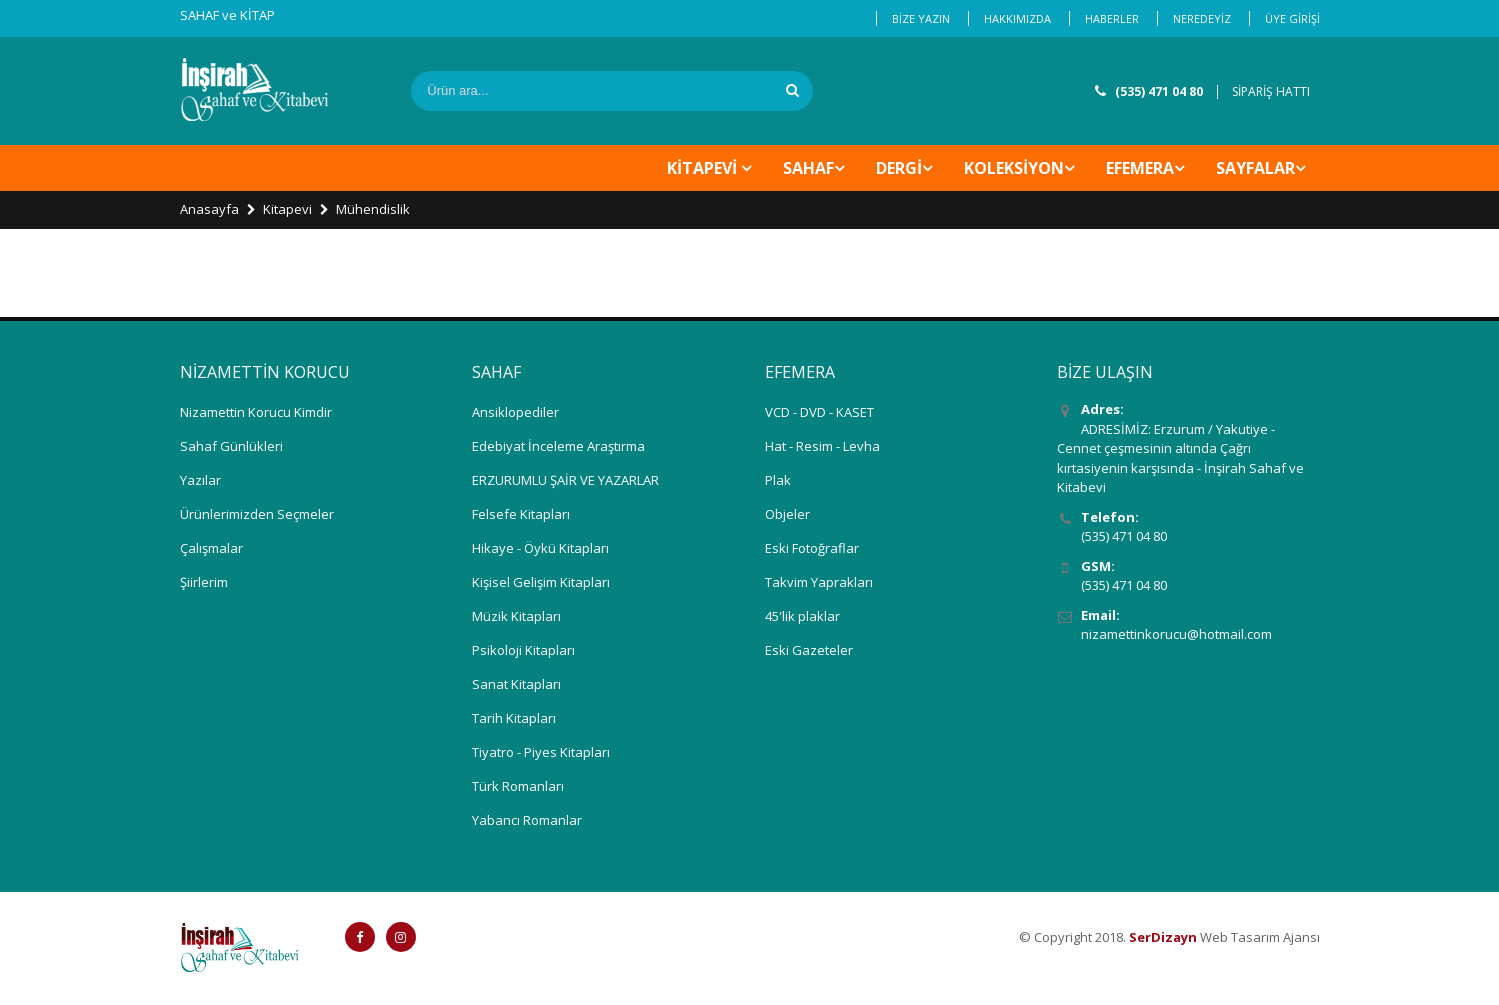  What do you see at coordinates (523, 650) in the screenshot?
I see `Psikoloji Kitapları` at bounding box center [523, 650].